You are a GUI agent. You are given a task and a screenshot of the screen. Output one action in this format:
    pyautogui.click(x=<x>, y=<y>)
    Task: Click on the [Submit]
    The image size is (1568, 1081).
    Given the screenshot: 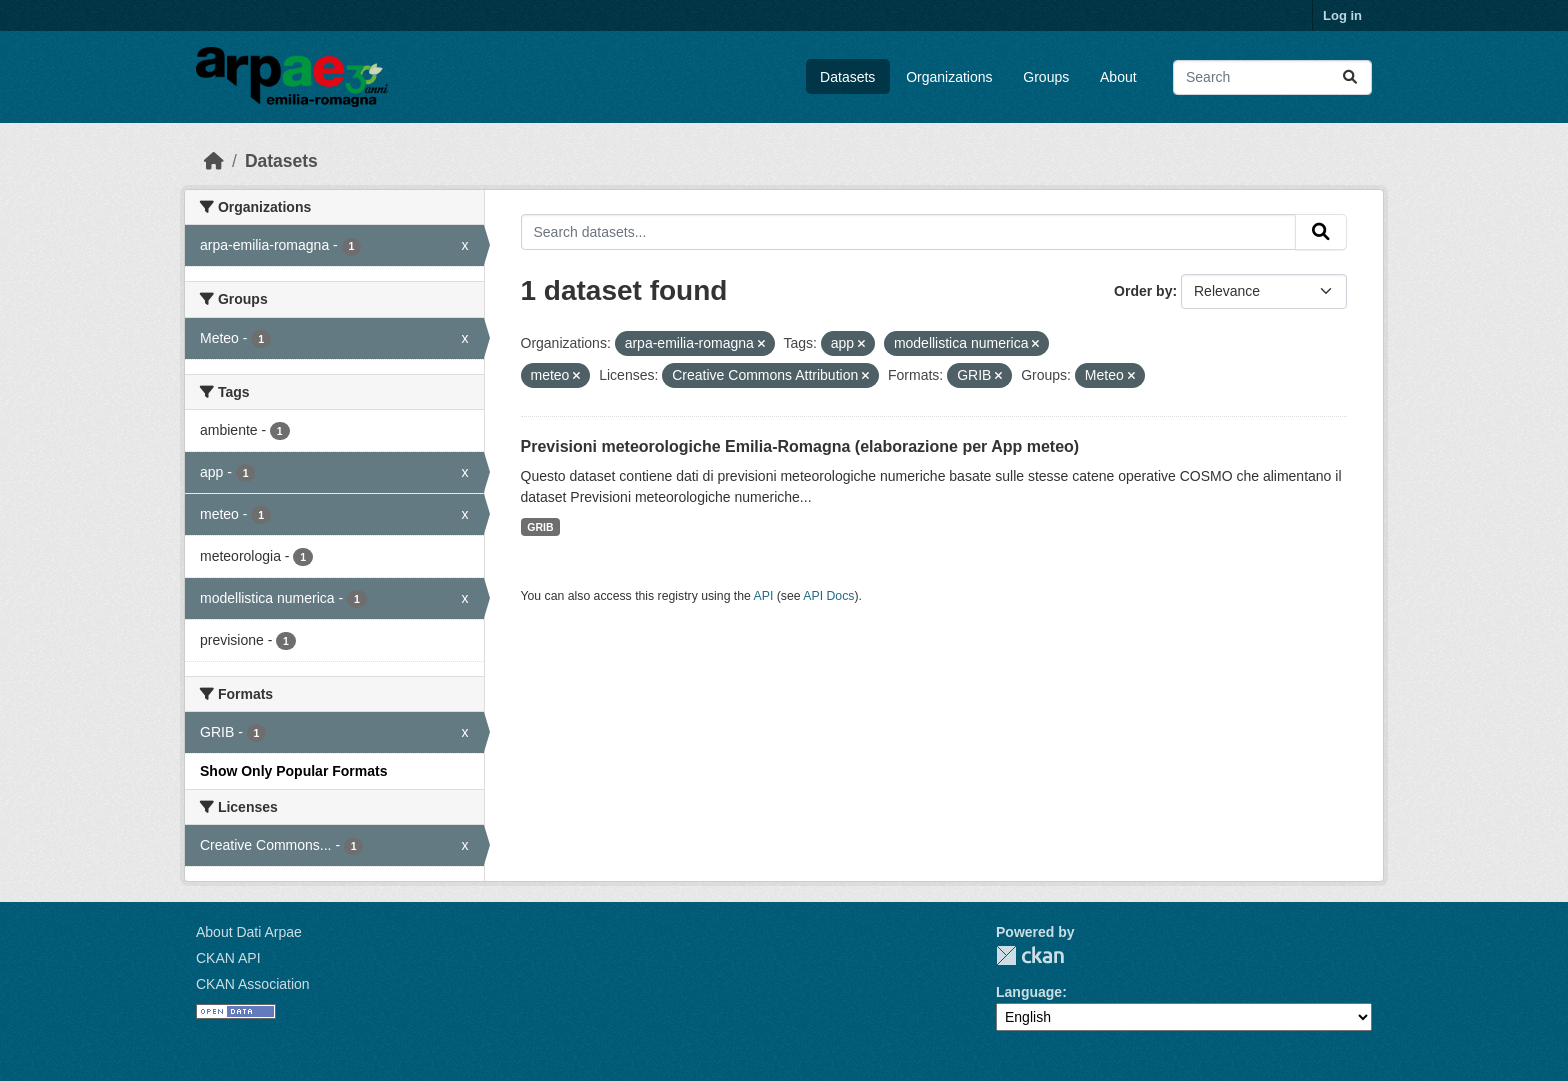 What is the action you would take?
    pyautogui.click(x=1350, y=77)
    